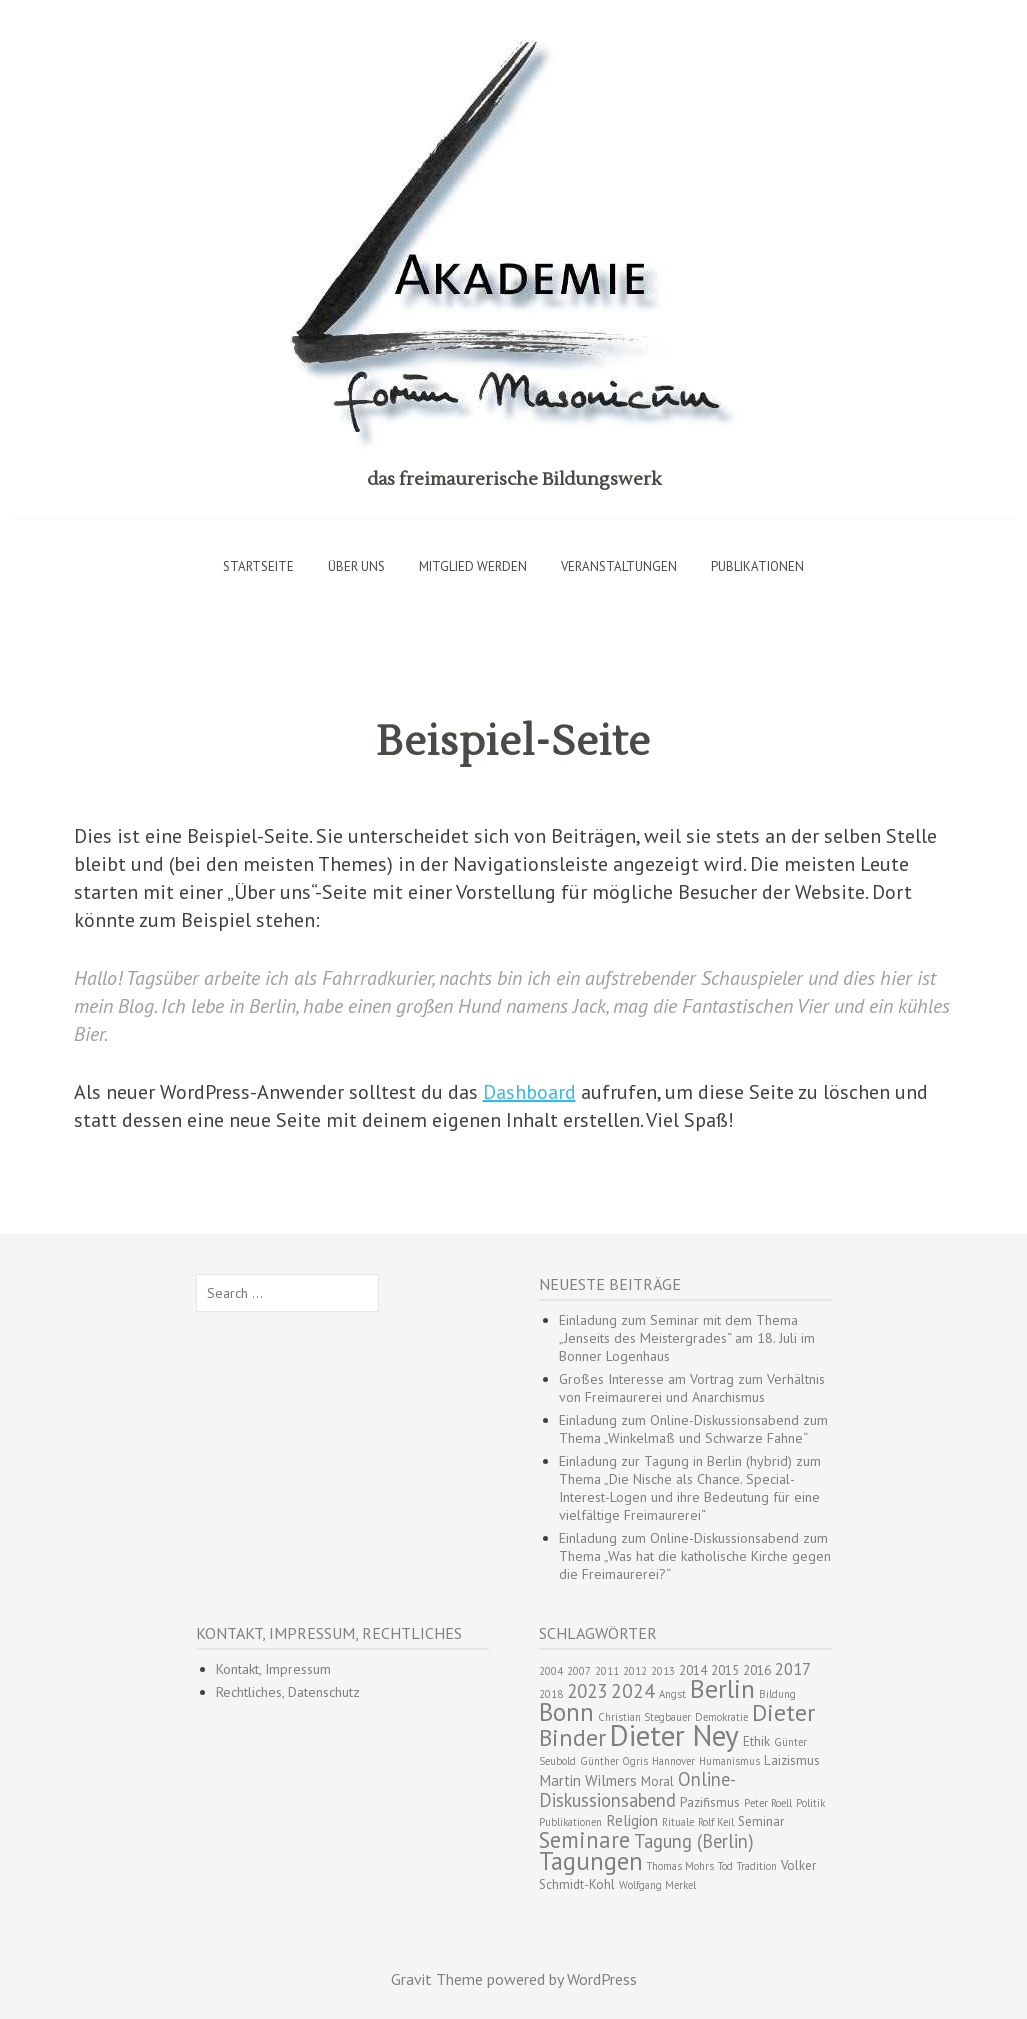 The height and width of the screenshot is (2019, 1027). Describe the element at coordinates (693, 1670) in the screenshot. I see `2014 [2014 (3 Einträge)]` at that location.